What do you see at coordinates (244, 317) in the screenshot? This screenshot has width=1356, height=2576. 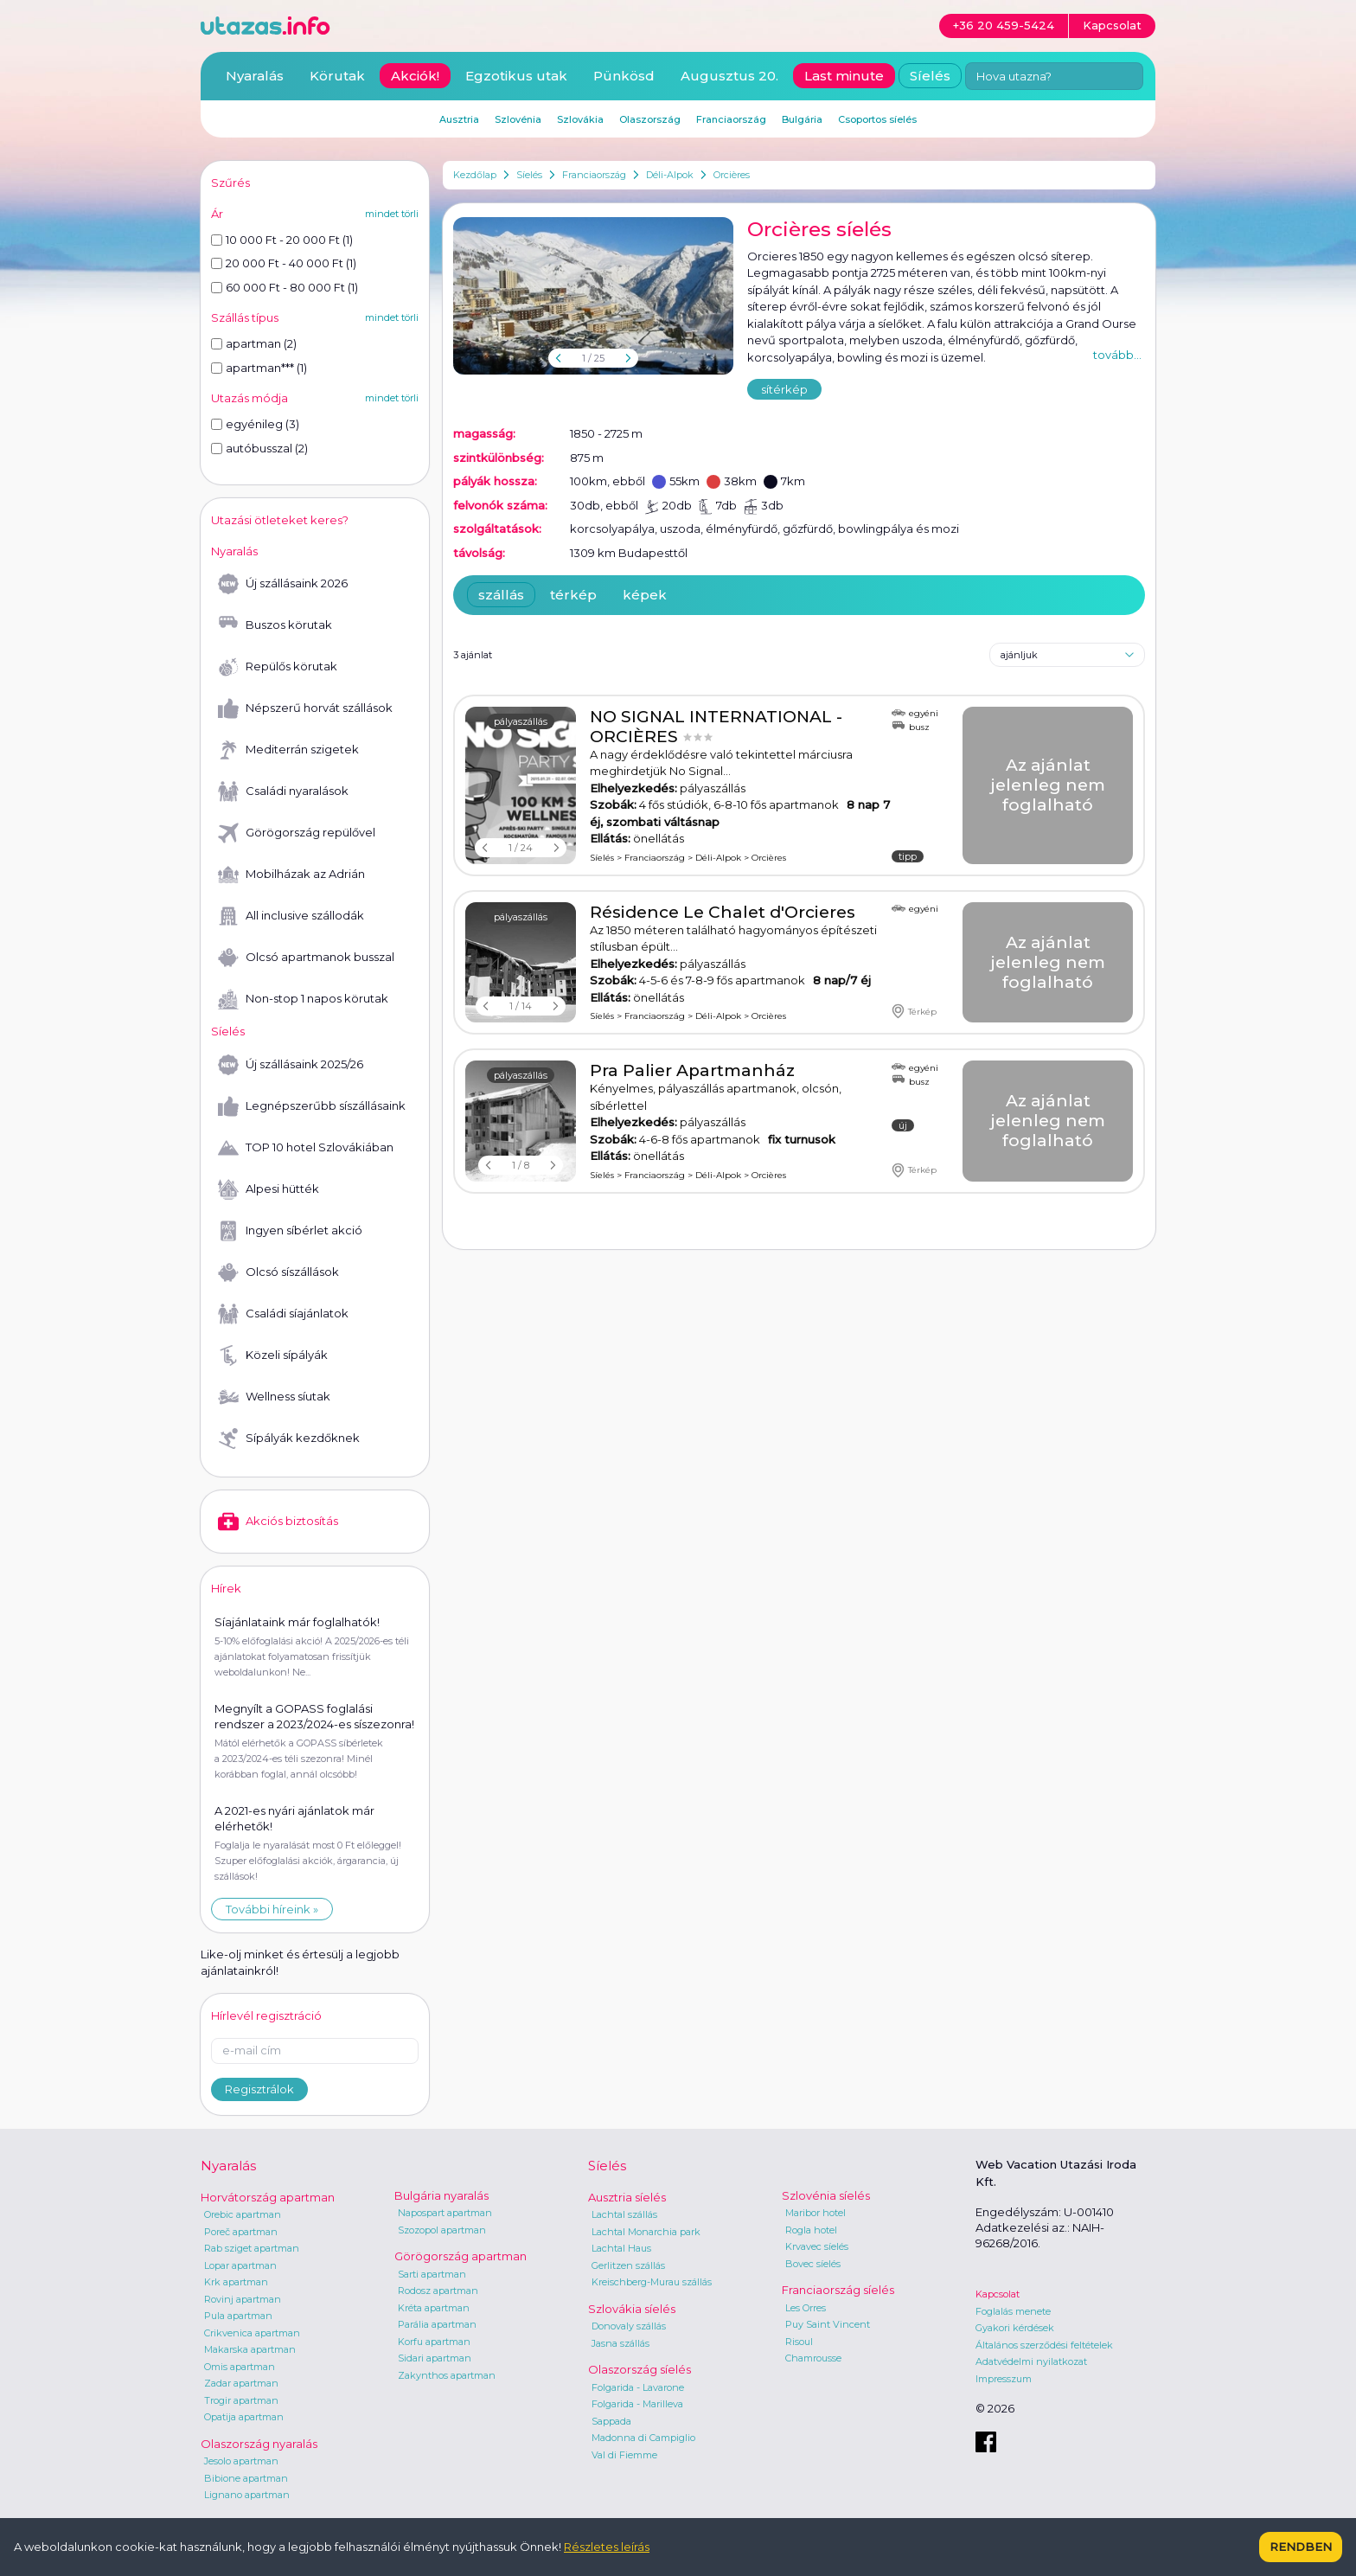 I see `Szállás típus` at bounding box center [244, 317].